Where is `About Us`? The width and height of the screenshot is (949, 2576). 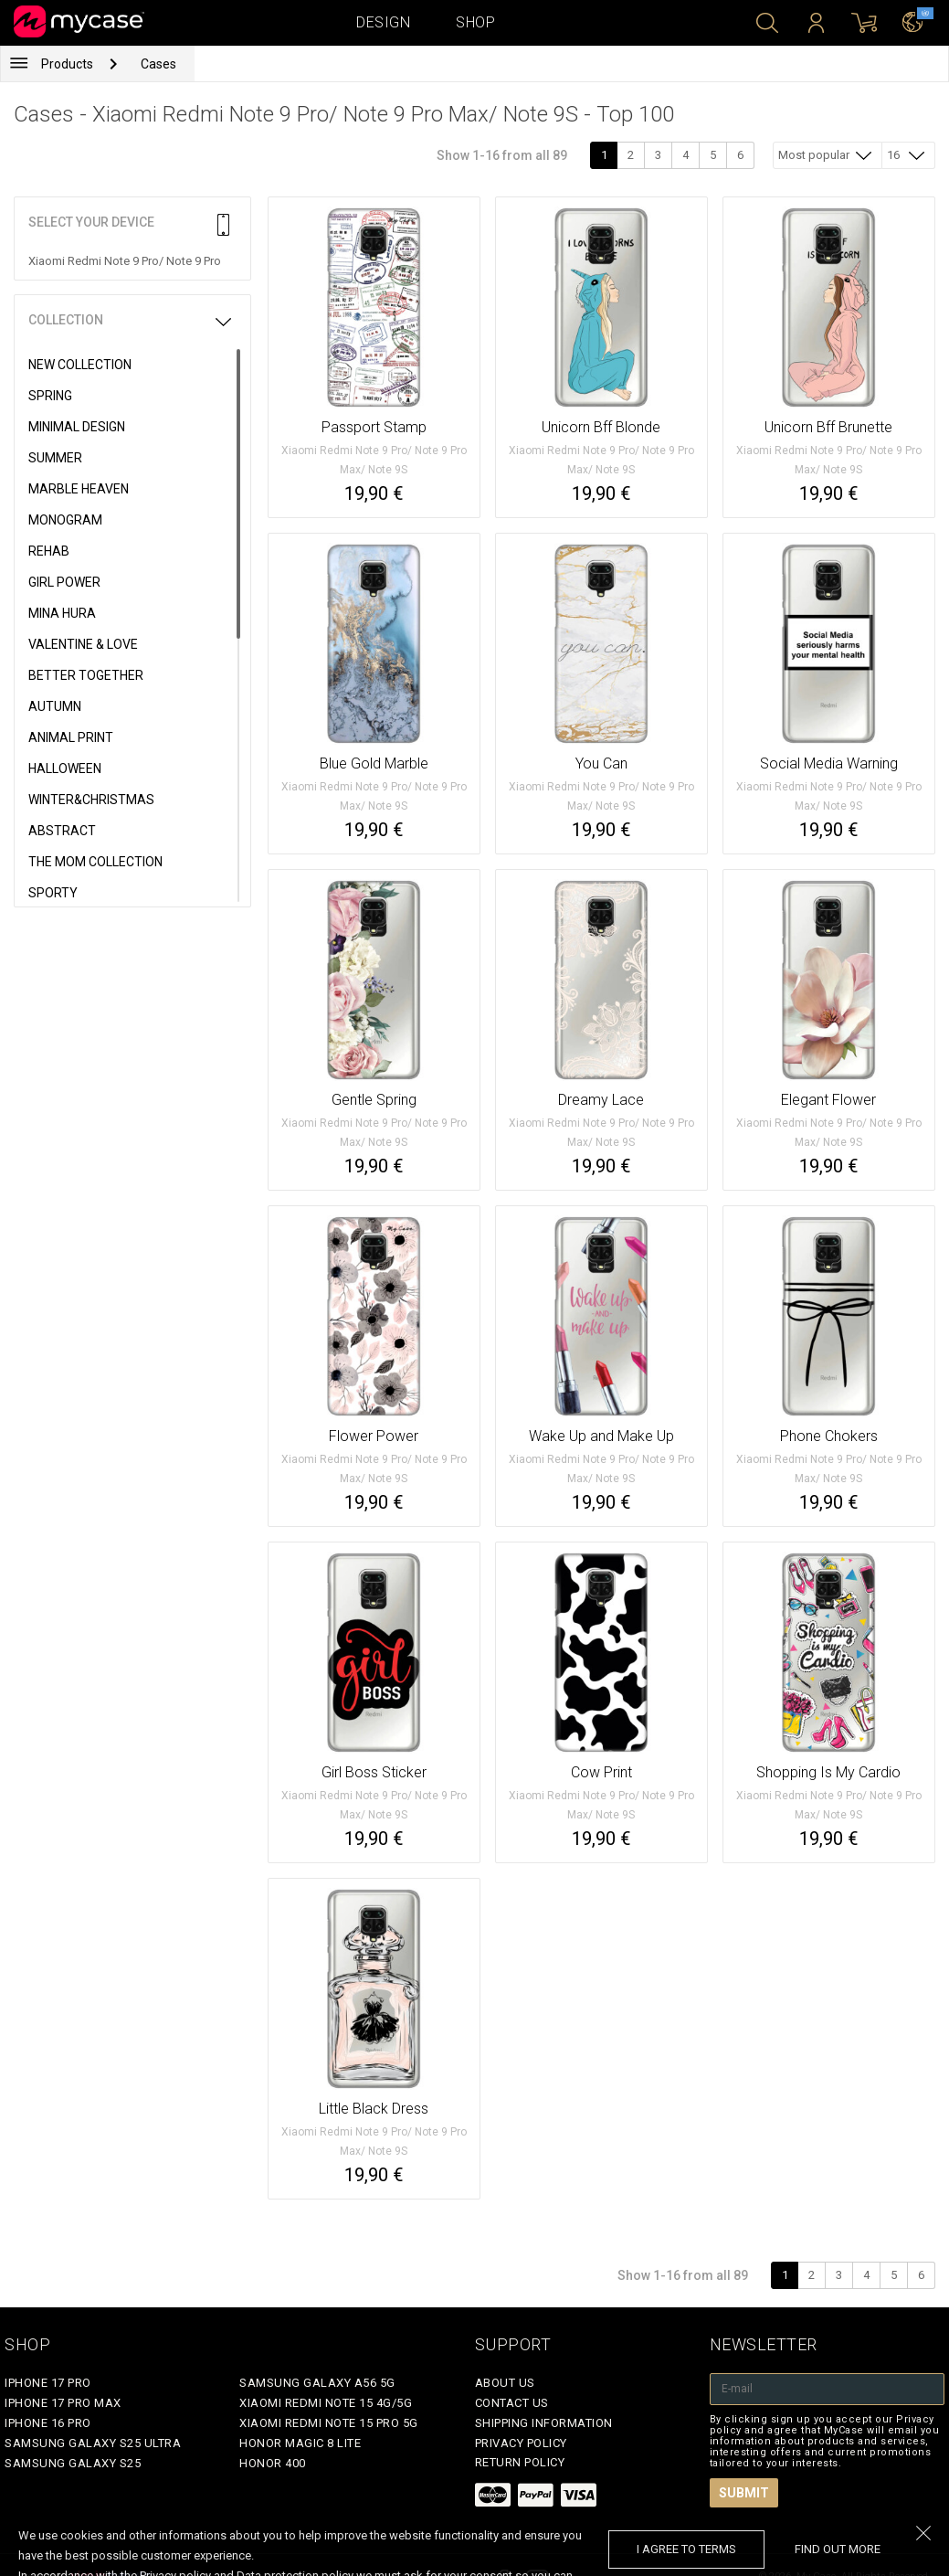 About Us is located at coordinates (505, 2383).